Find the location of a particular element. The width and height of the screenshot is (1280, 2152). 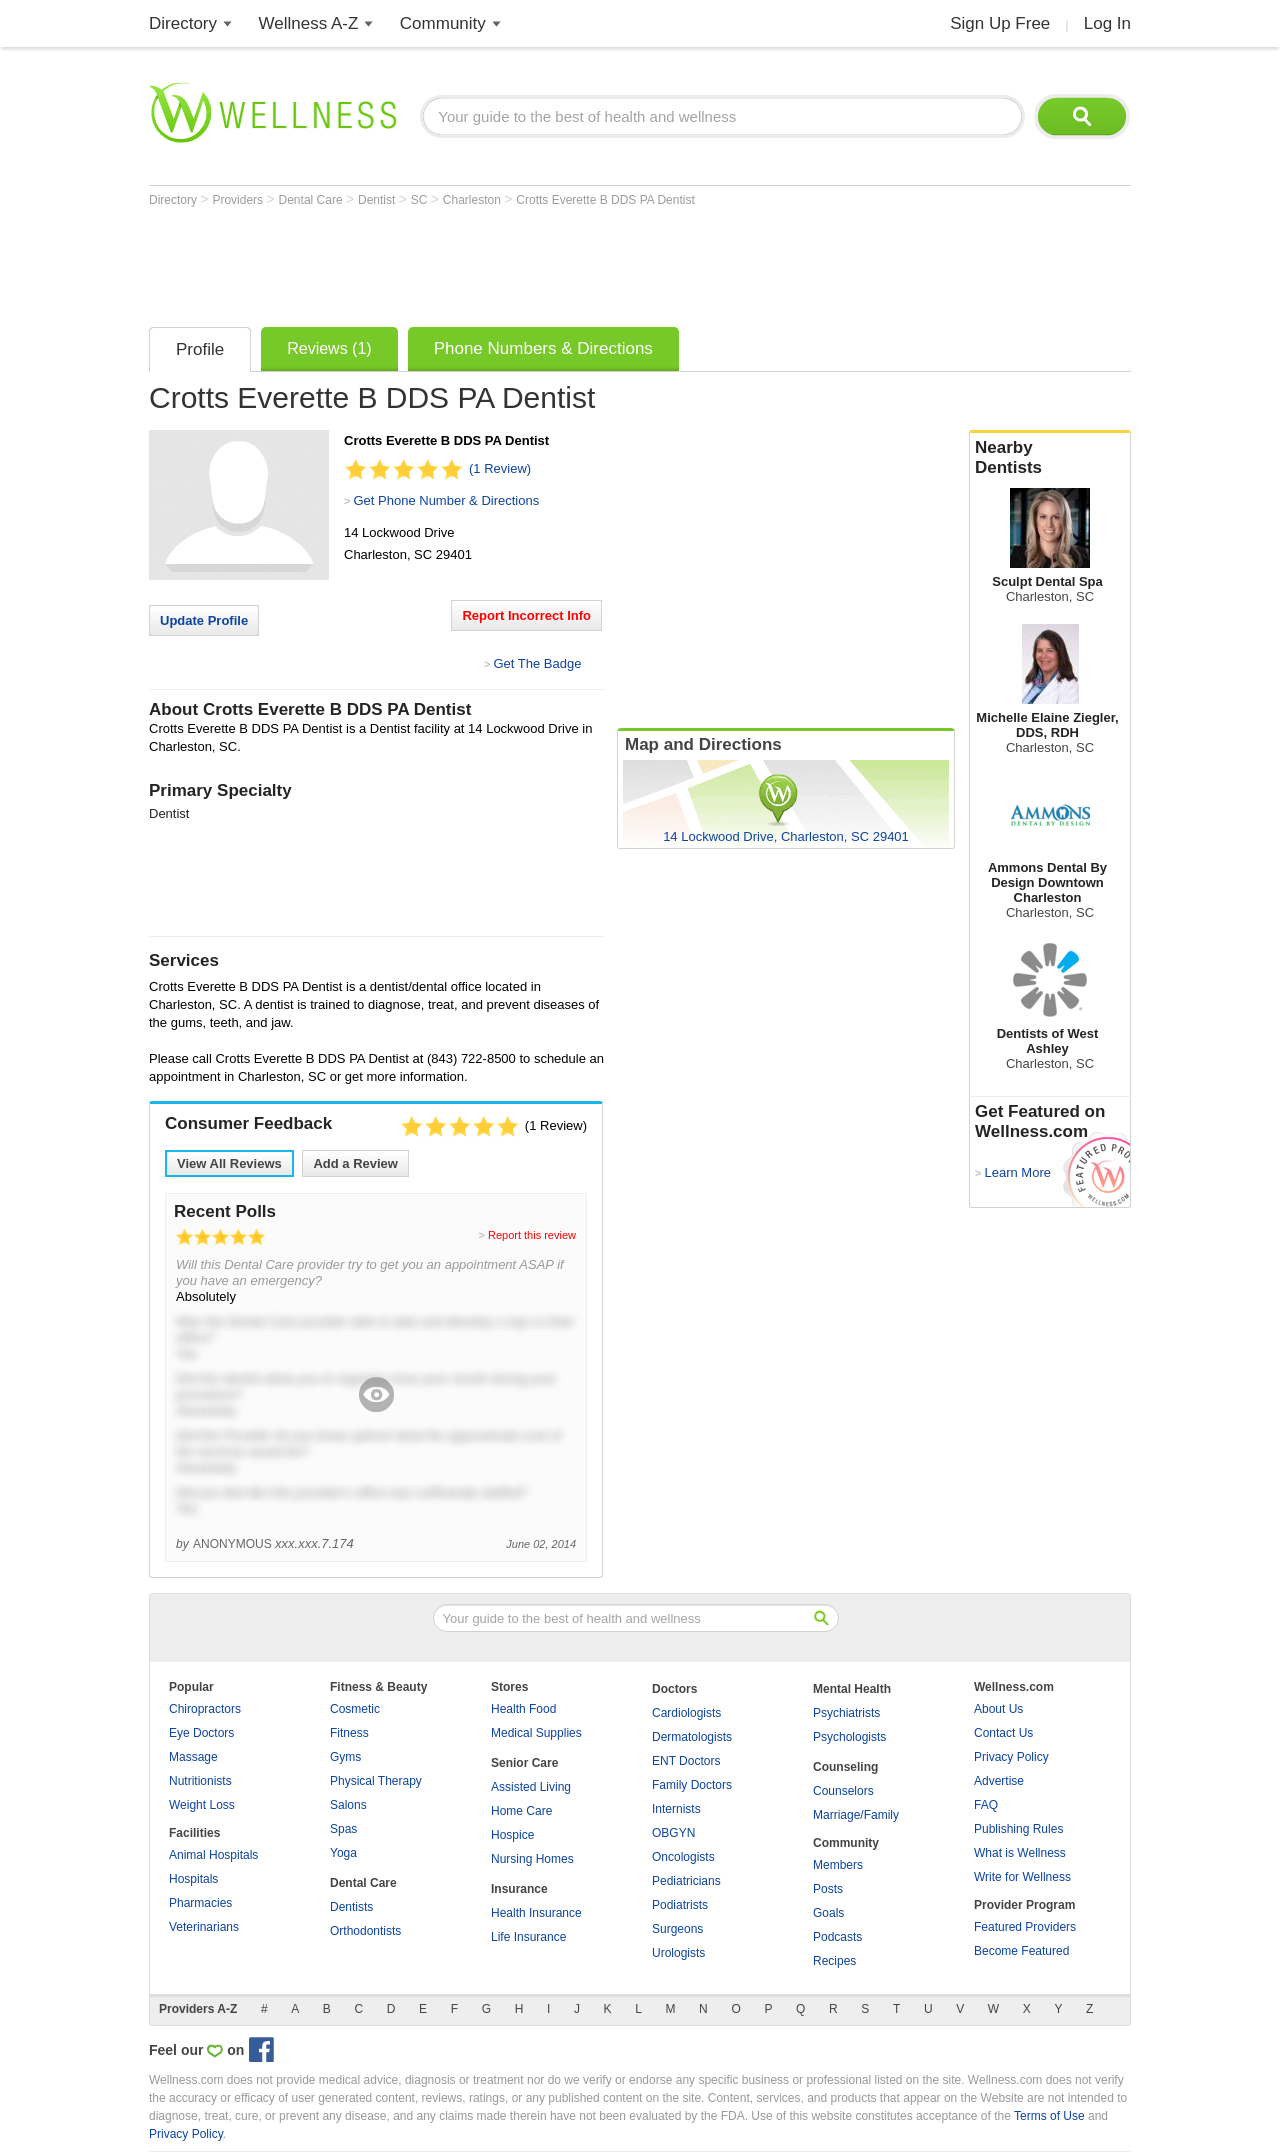

(1 Review) is located at coordinates (500, 468).